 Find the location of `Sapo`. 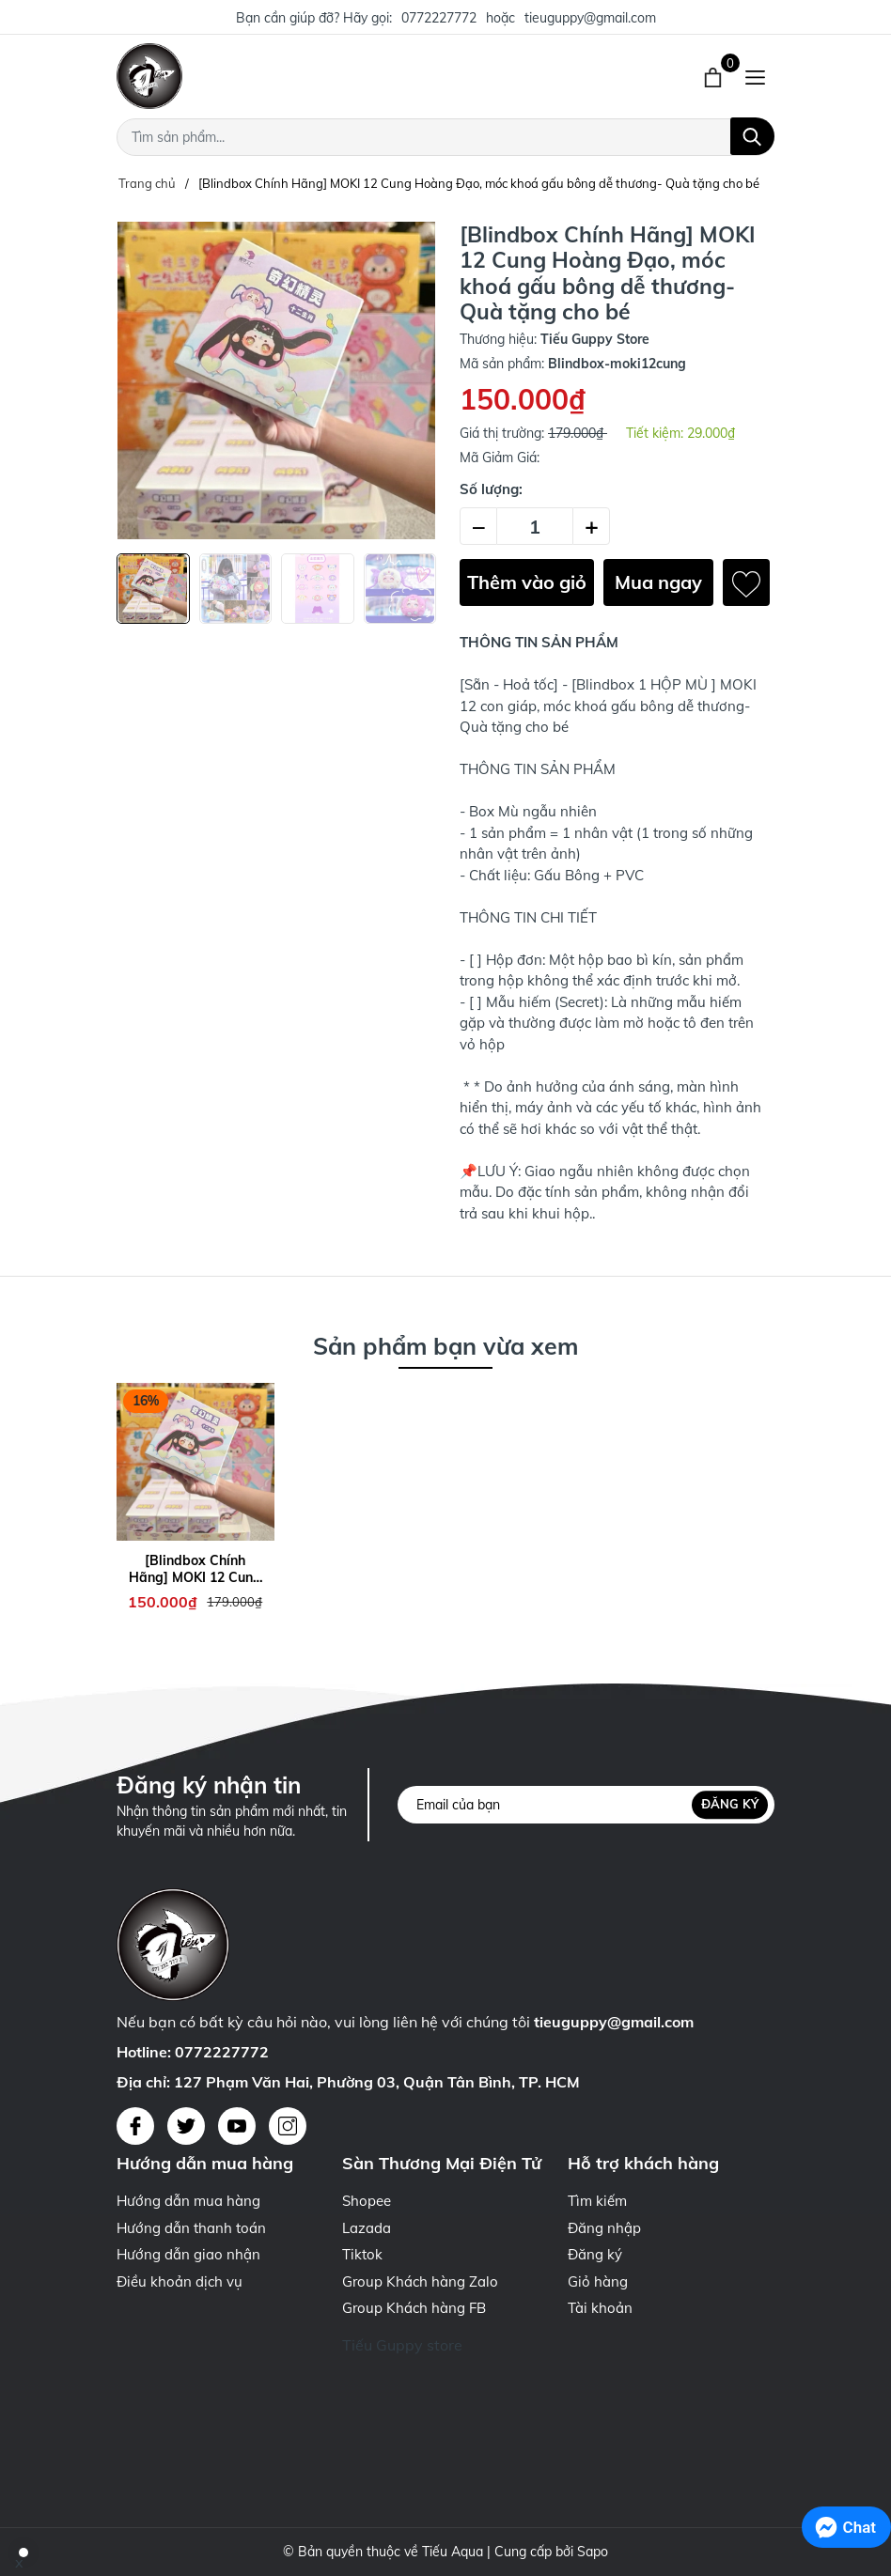

Sapo is located at coordinates (592, 2551).